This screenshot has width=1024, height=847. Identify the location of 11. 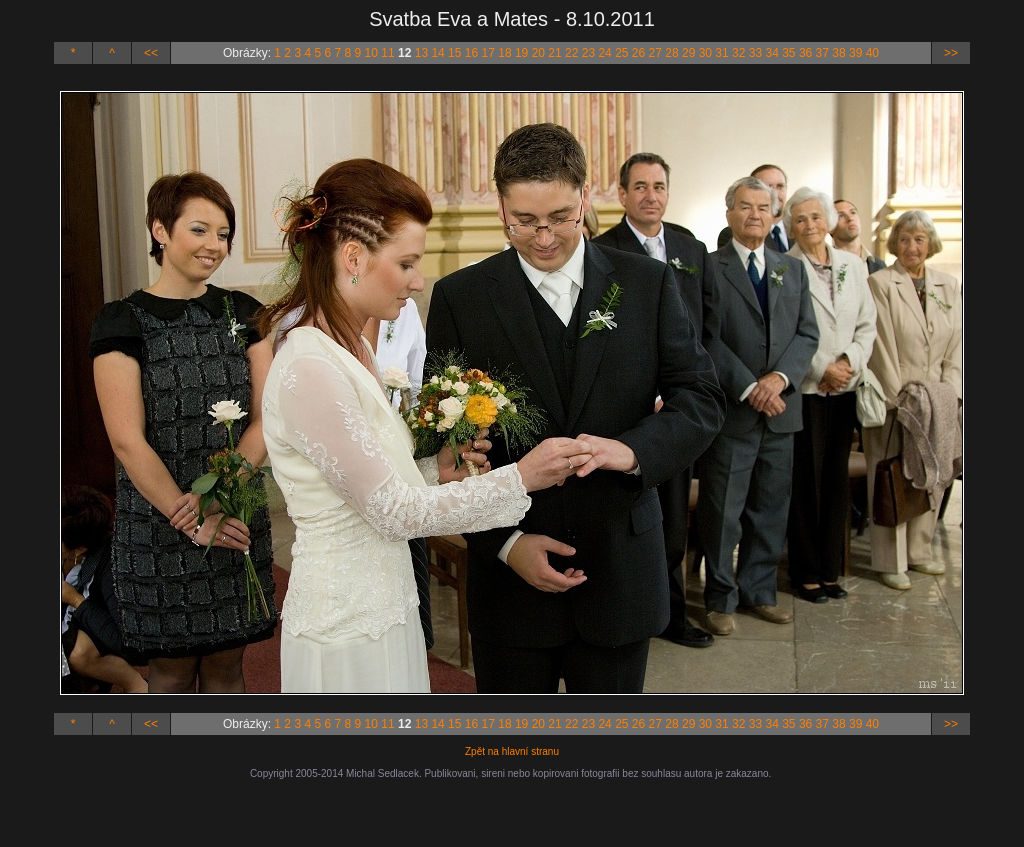
(387, 53).